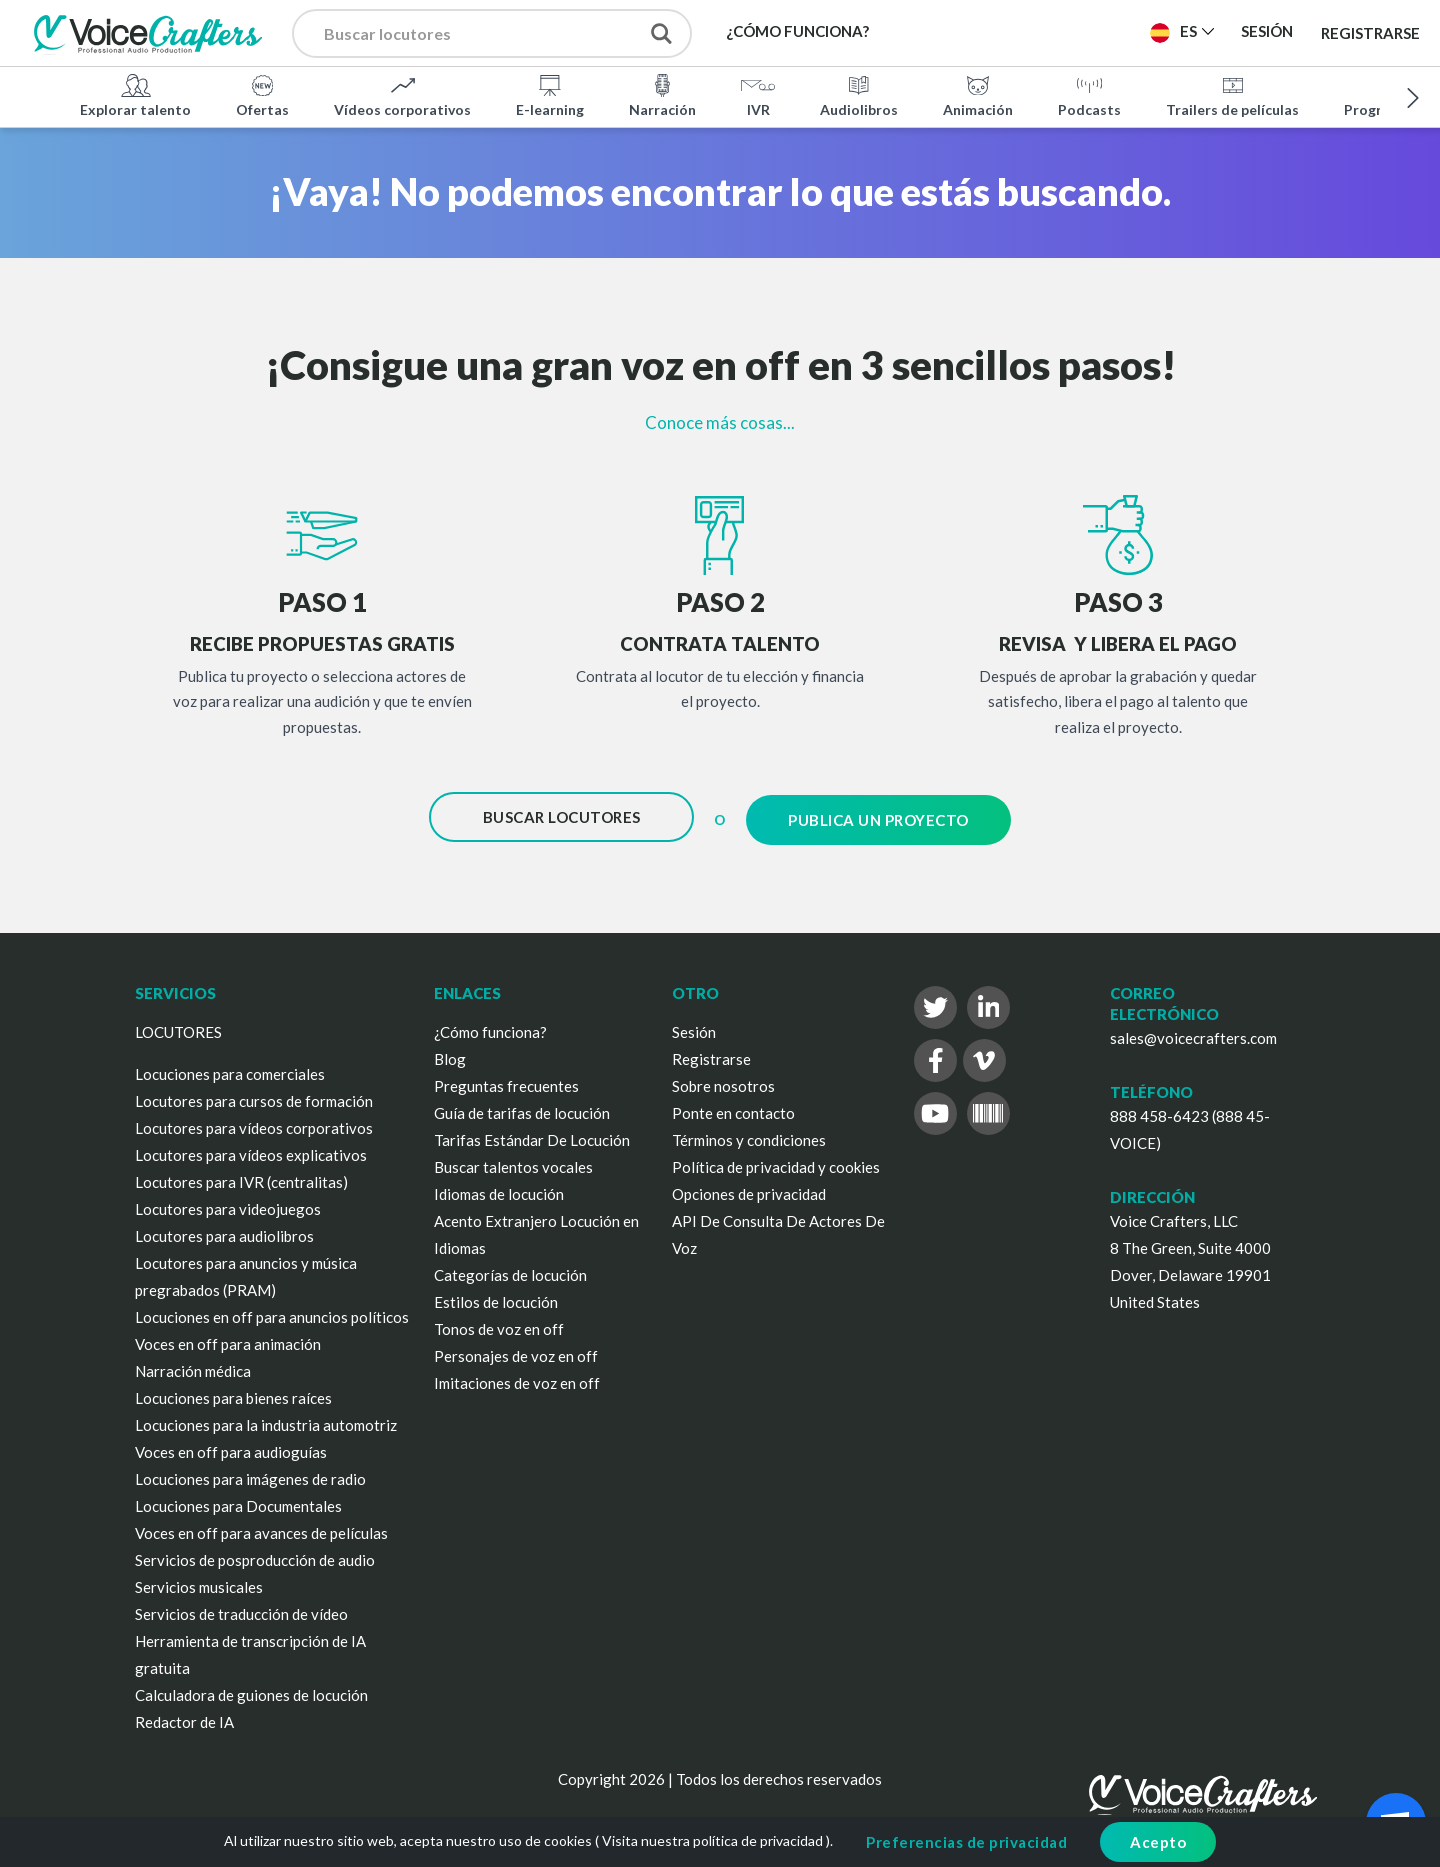 The image size is (1440, 1867). I want to click on Narración médica, so click(193, 1365).